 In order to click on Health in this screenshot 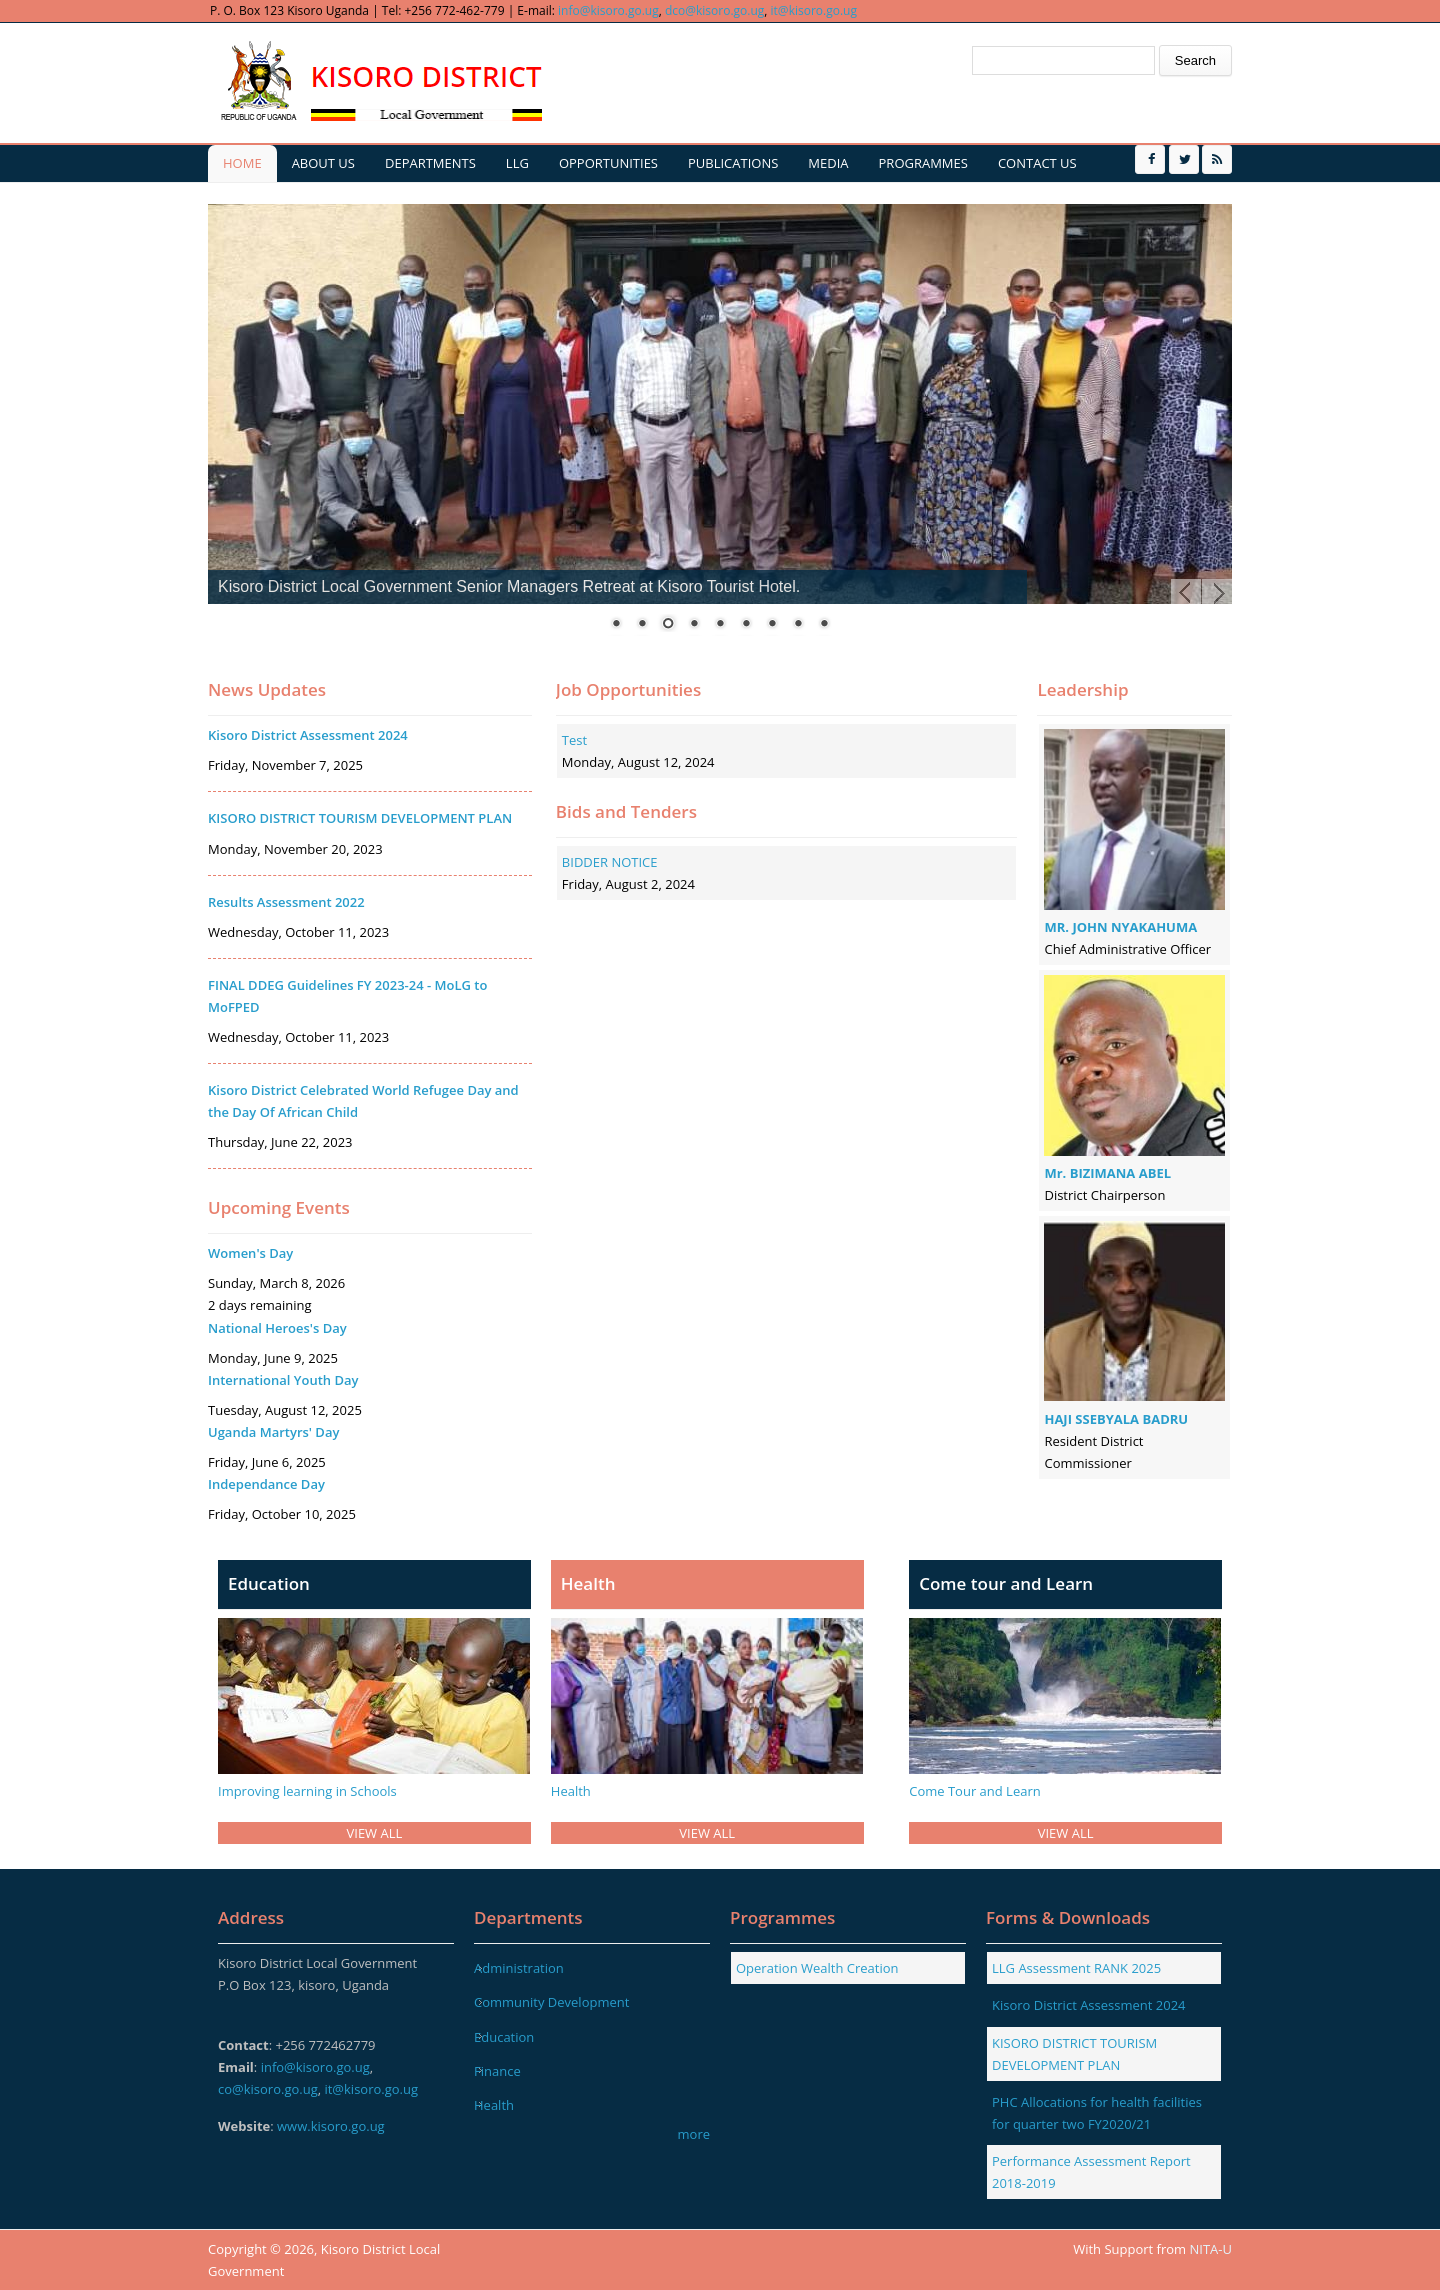, I will do `click(571, 1791)`.